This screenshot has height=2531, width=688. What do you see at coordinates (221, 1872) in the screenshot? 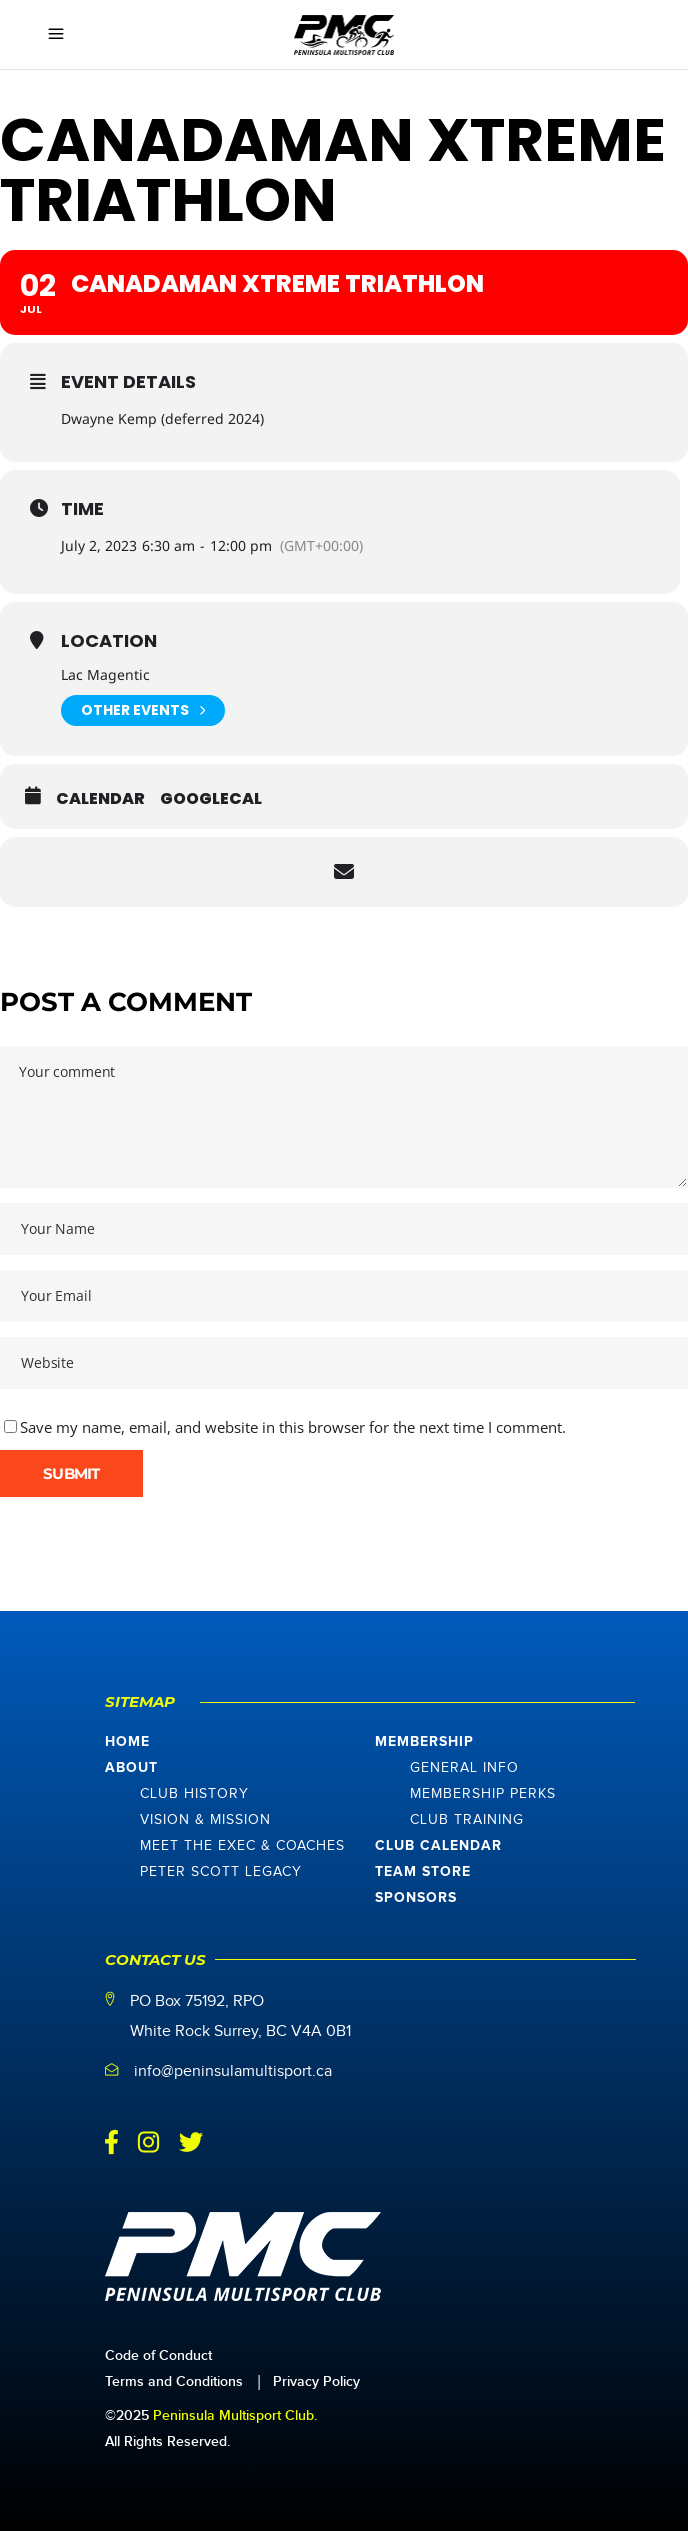
I see `Peter Scott Legacy` at bounding box center [221, 1872].